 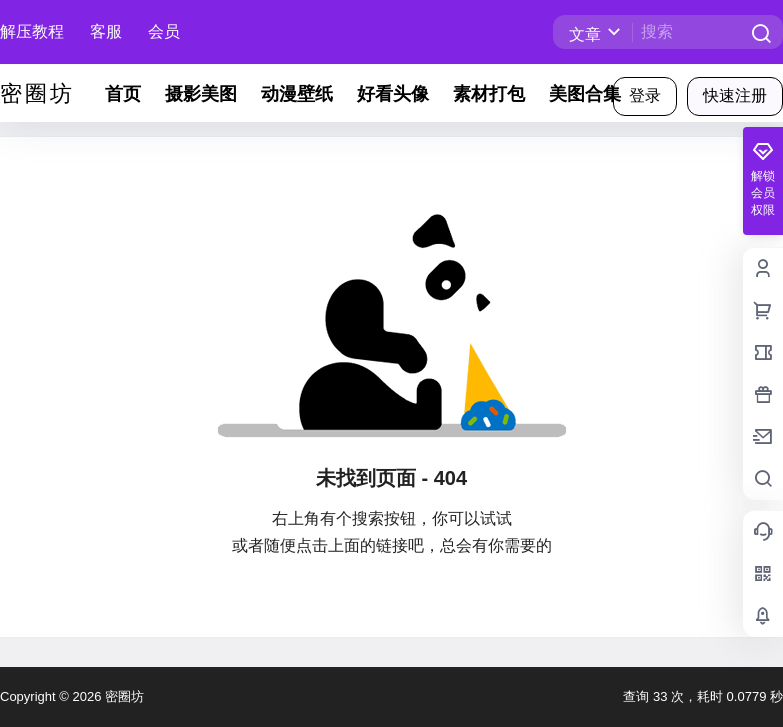 I want to click on 登录, so click(x=645, y=95).